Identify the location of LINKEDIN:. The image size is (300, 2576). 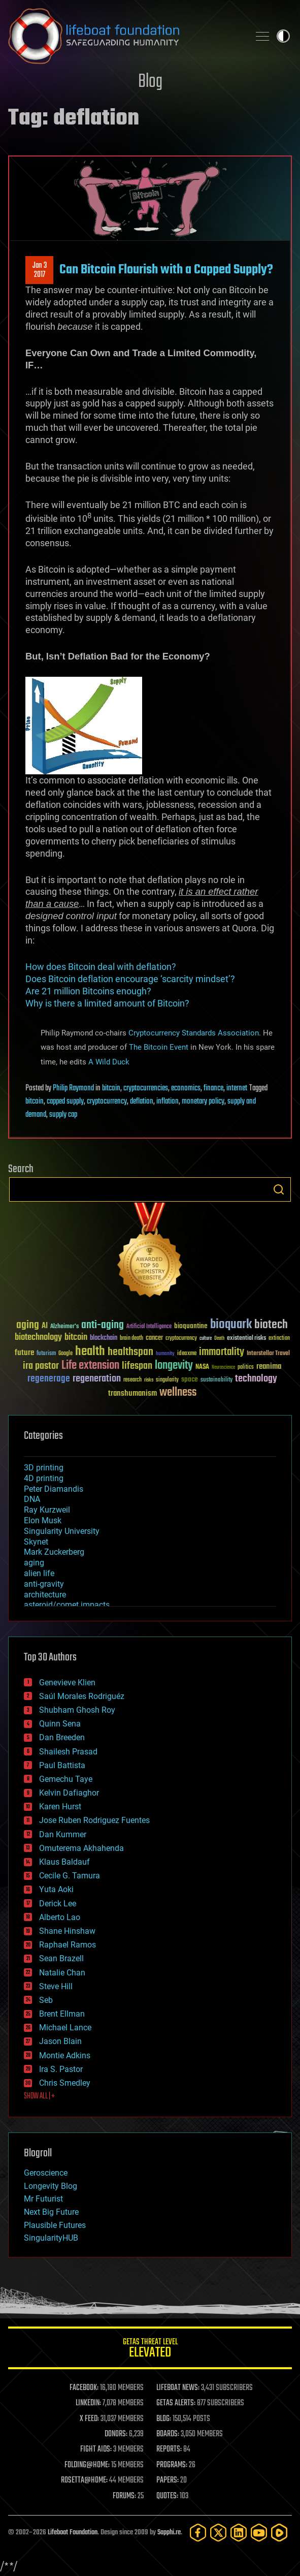
(88, 2403).